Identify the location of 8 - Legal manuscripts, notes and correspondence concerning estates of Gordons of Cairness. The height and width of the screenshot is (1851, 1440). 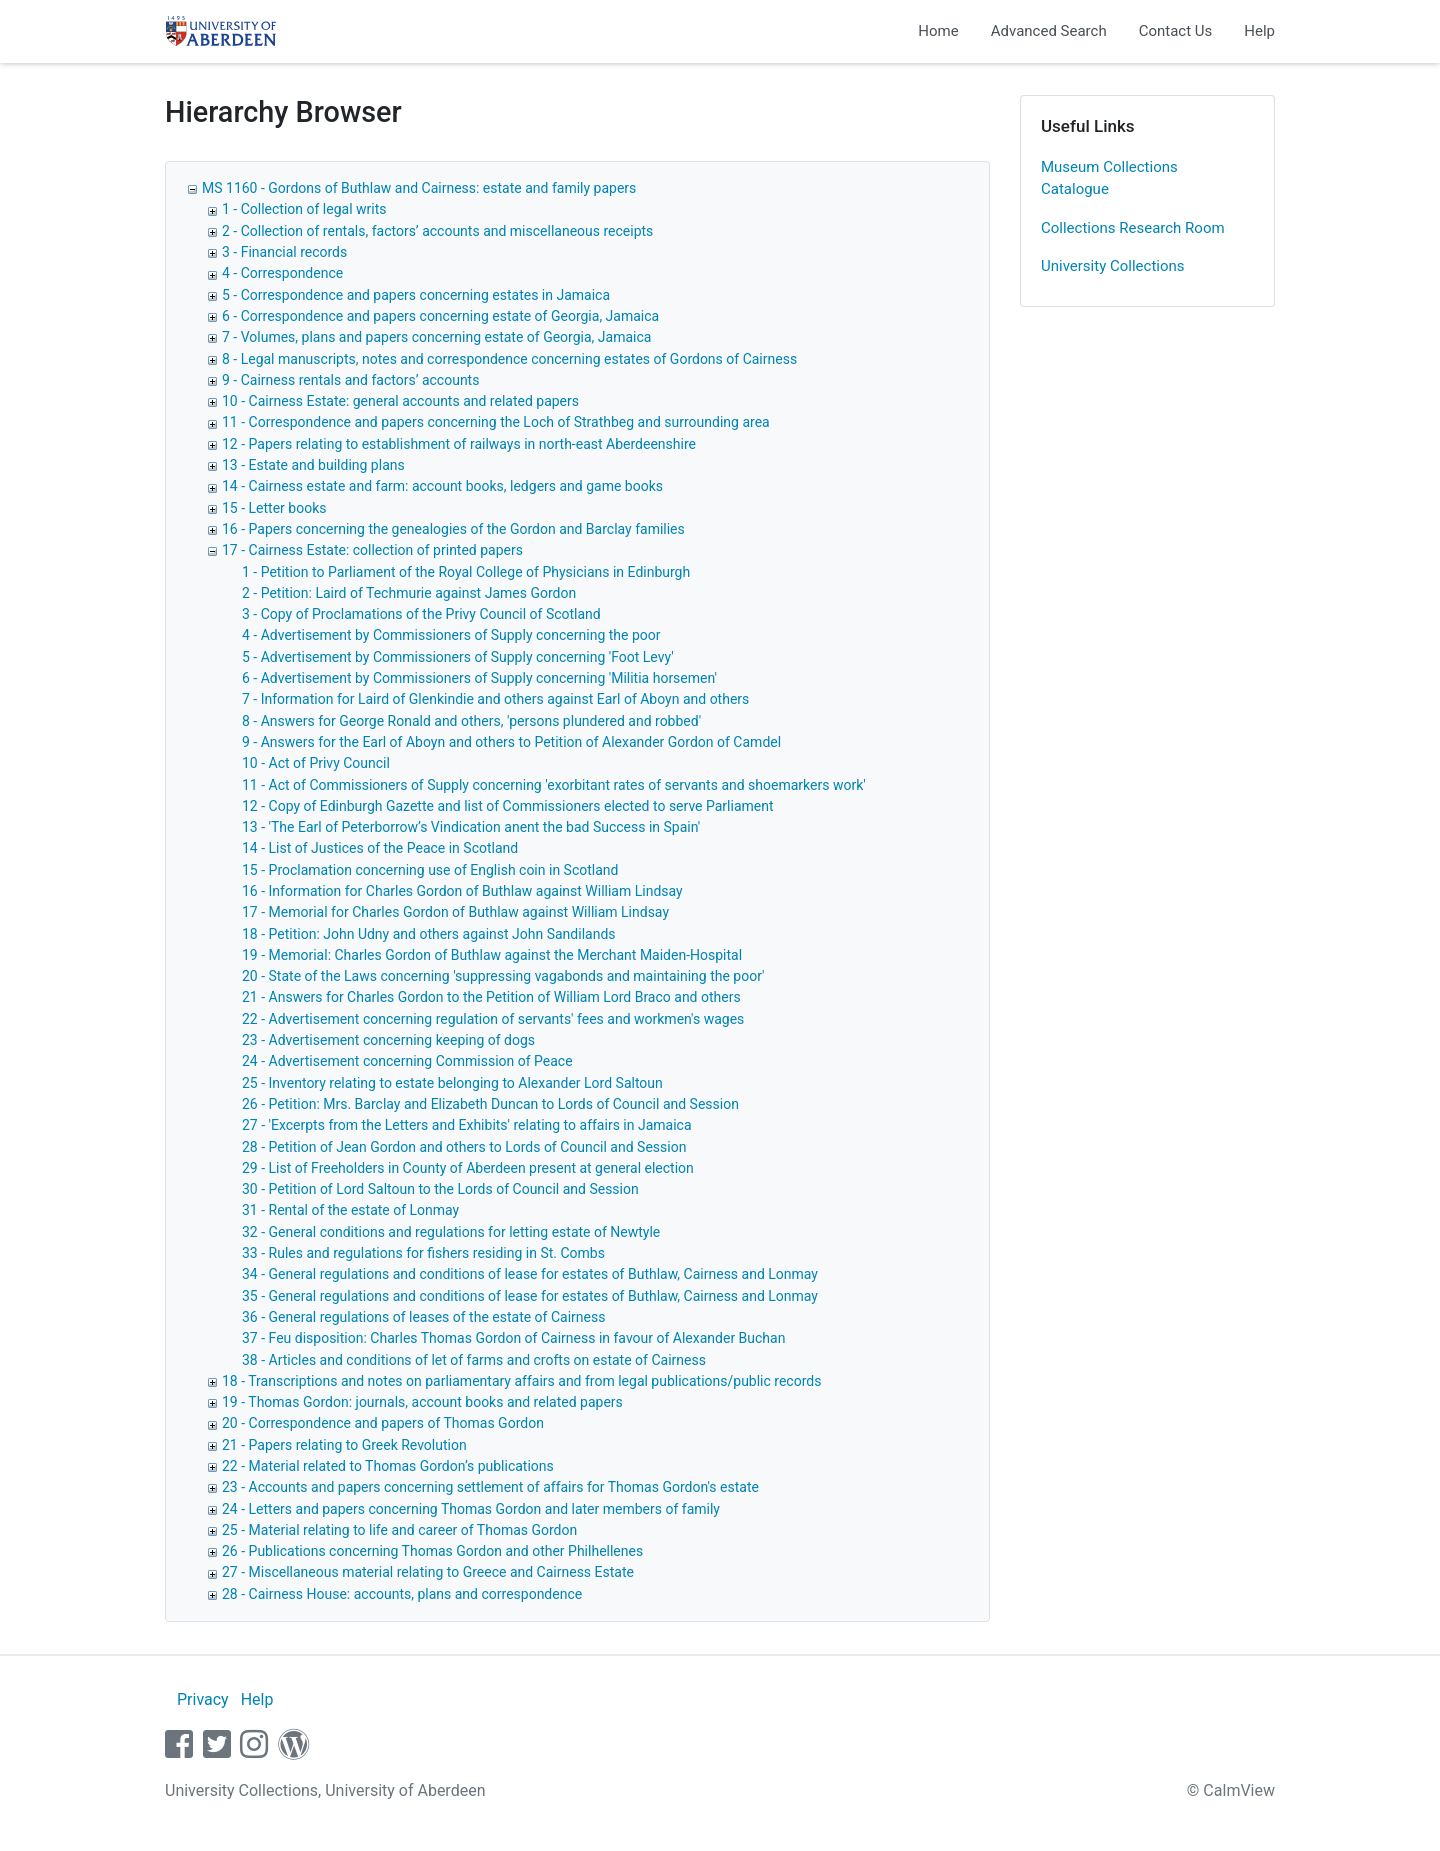
(509, 359).